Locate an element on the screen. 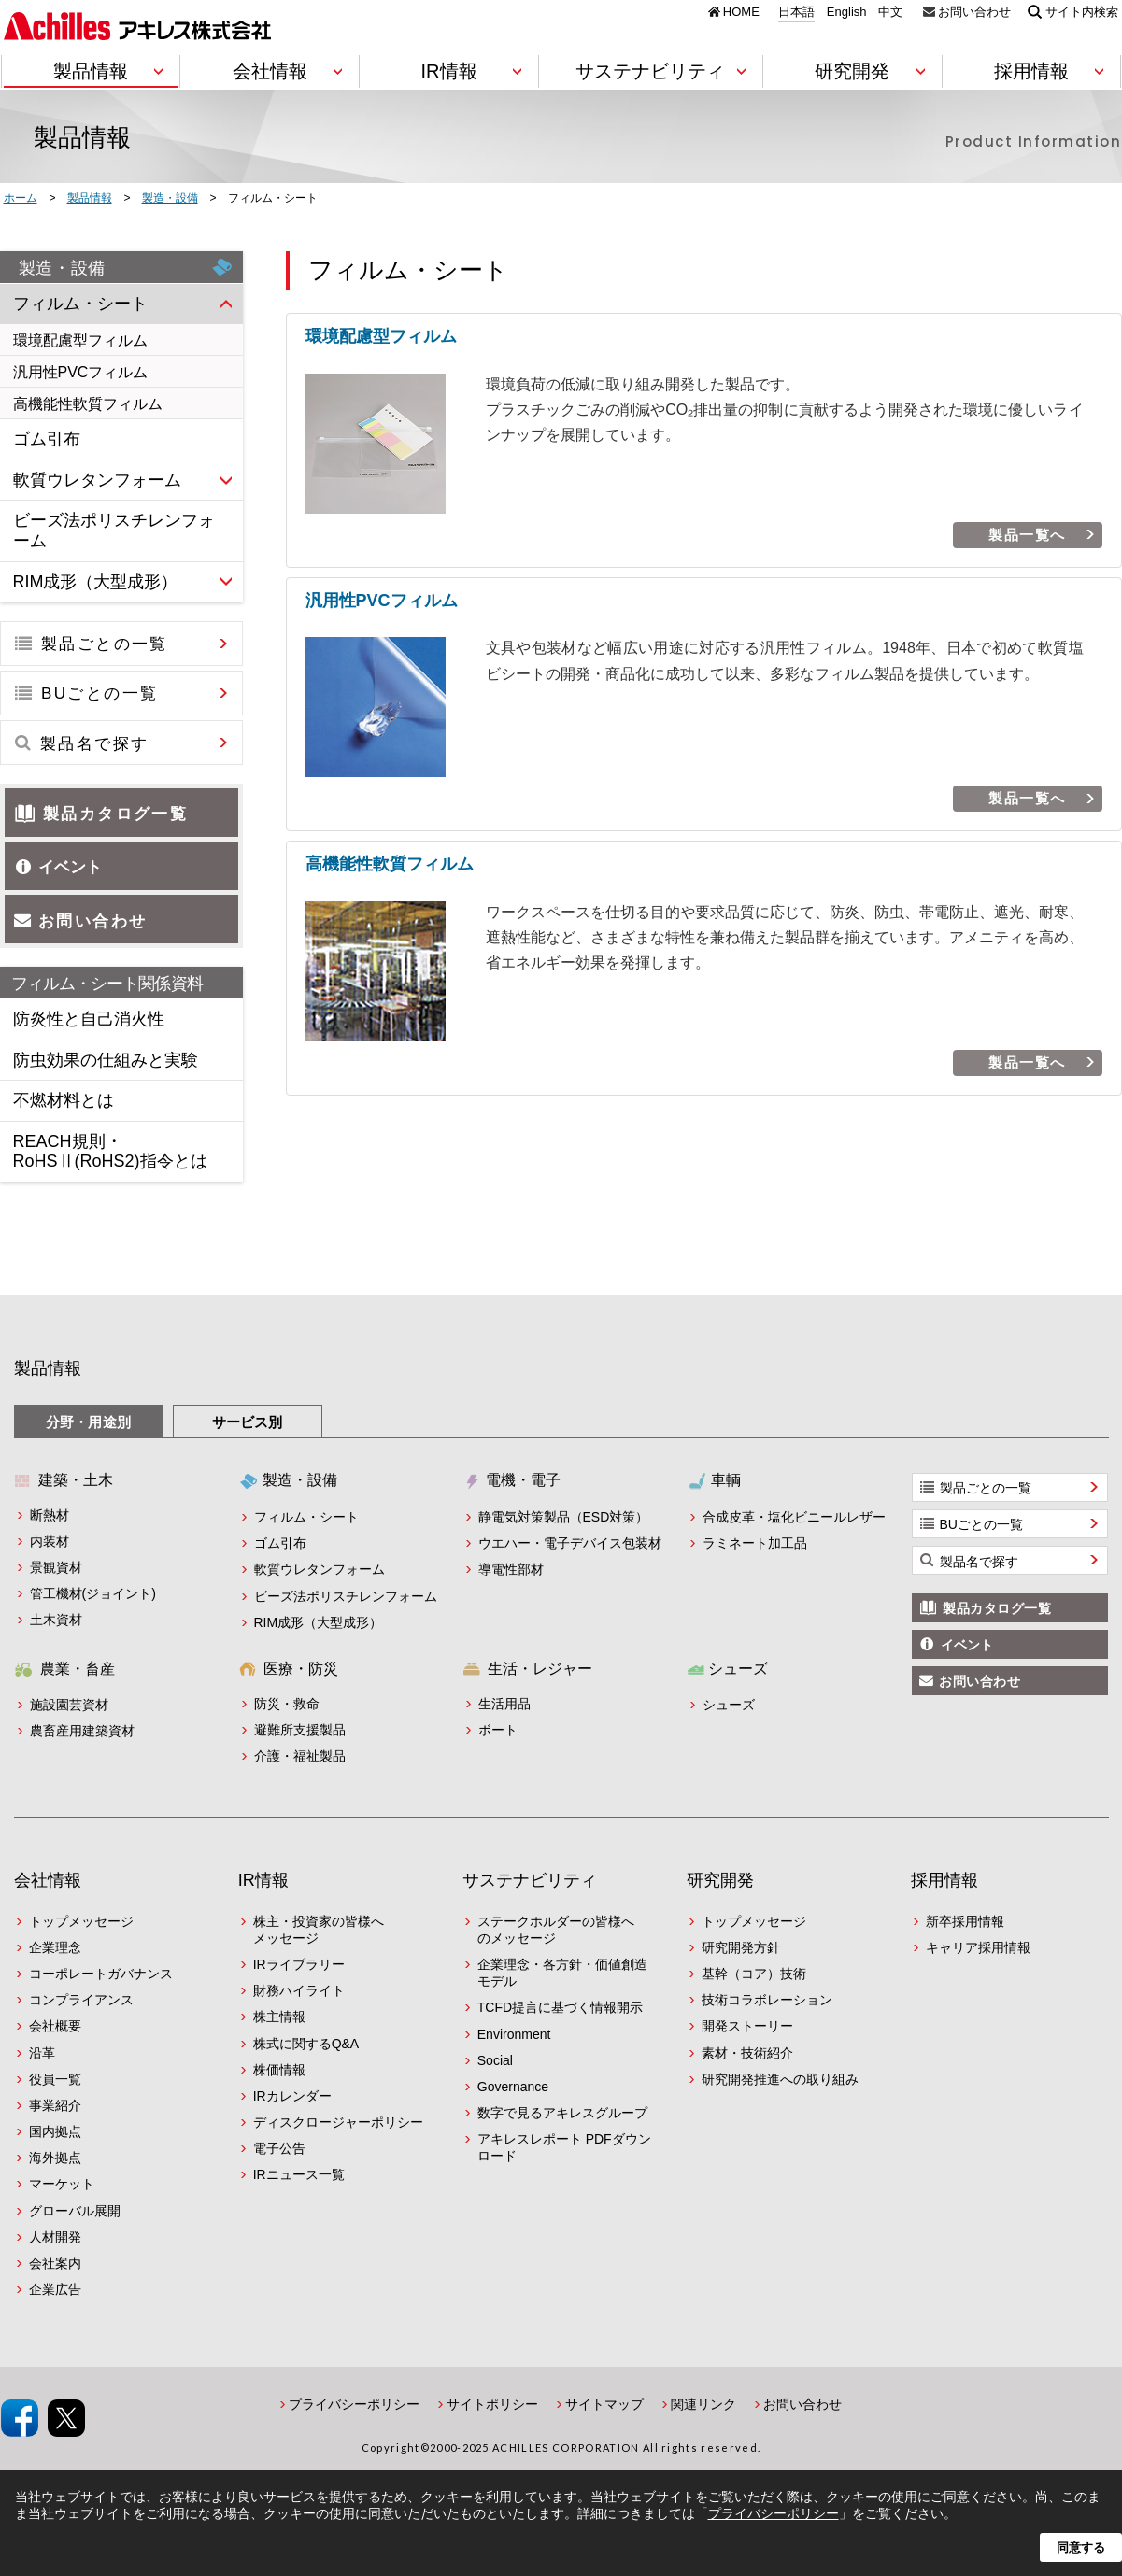  施設園芸資材 is located at coordinates (69, 1704).